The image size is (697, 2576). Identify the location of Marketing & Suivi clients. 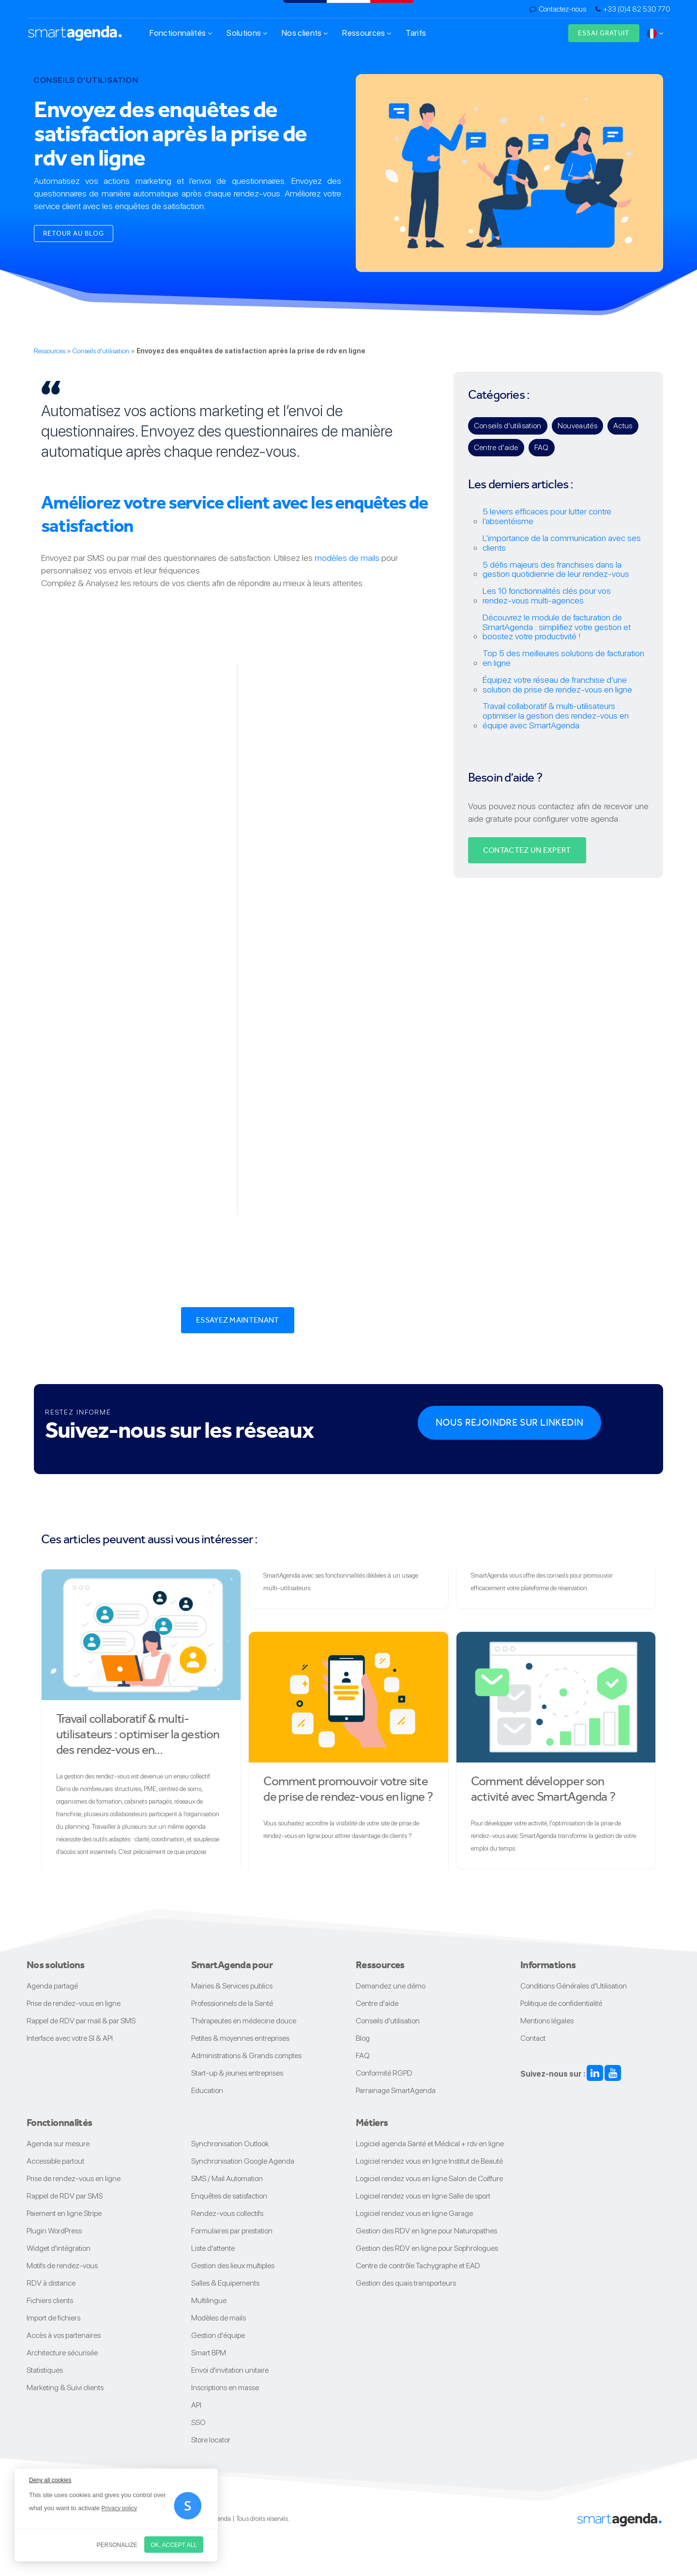
(65, 2387).